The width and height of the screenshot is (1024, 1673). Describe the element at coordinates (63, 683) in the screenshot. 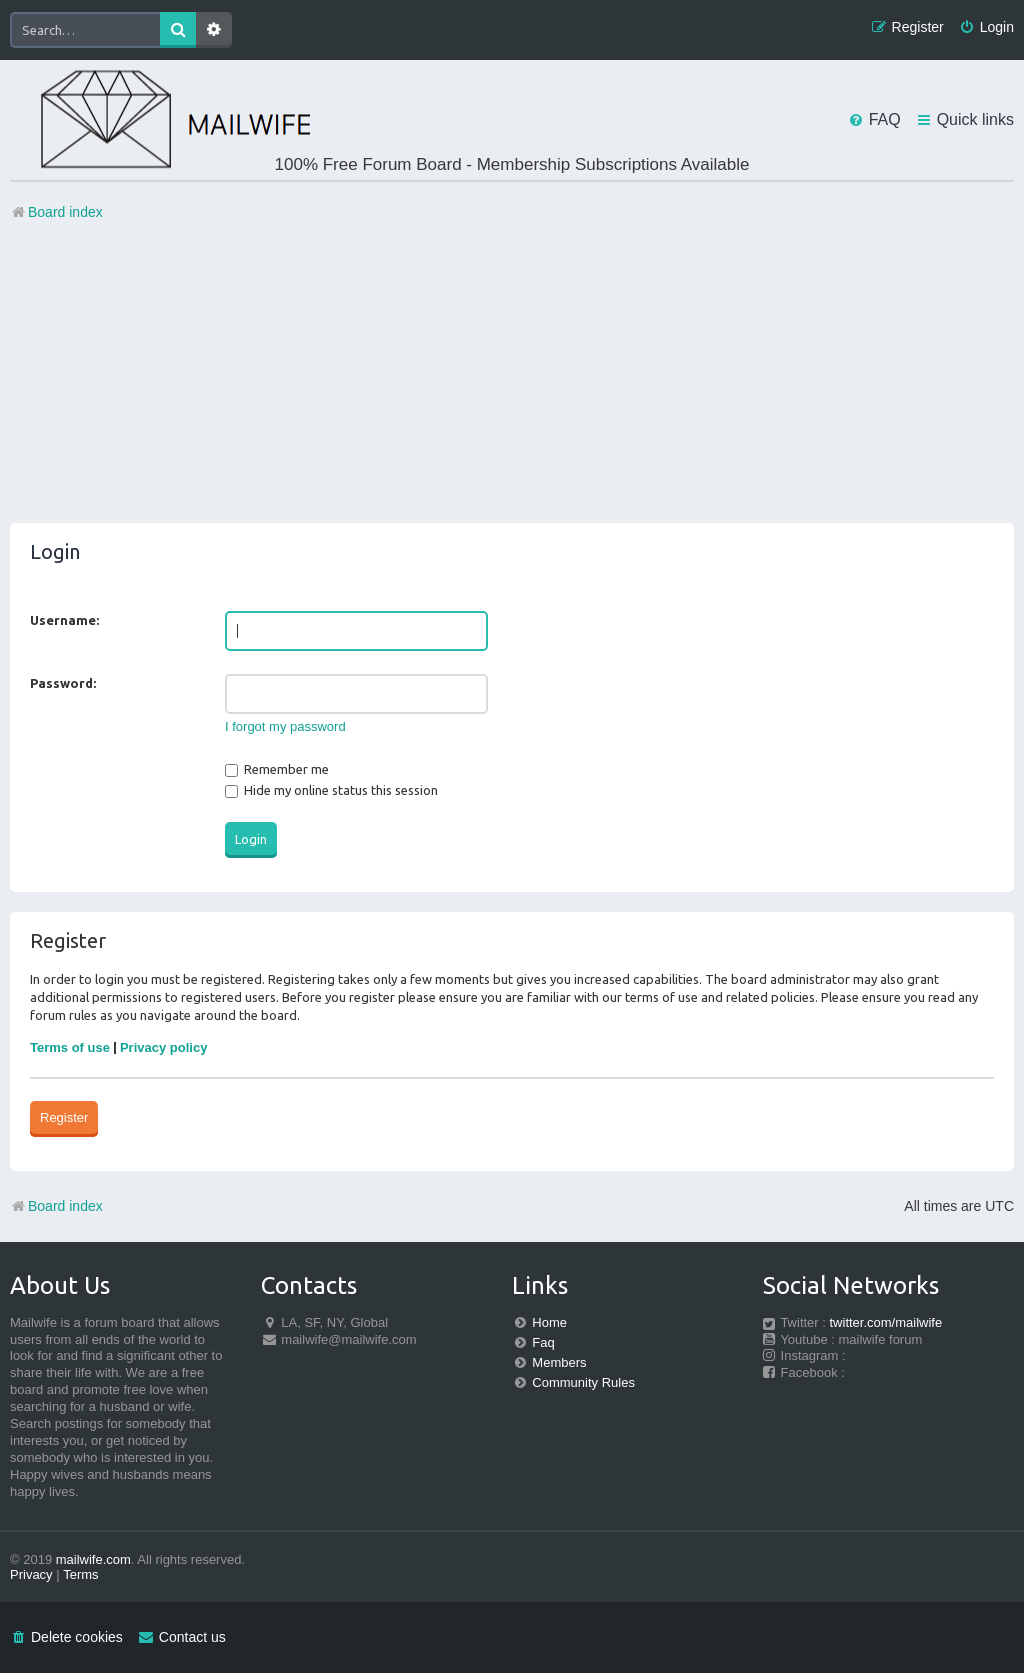

I see `Password:` at that location.